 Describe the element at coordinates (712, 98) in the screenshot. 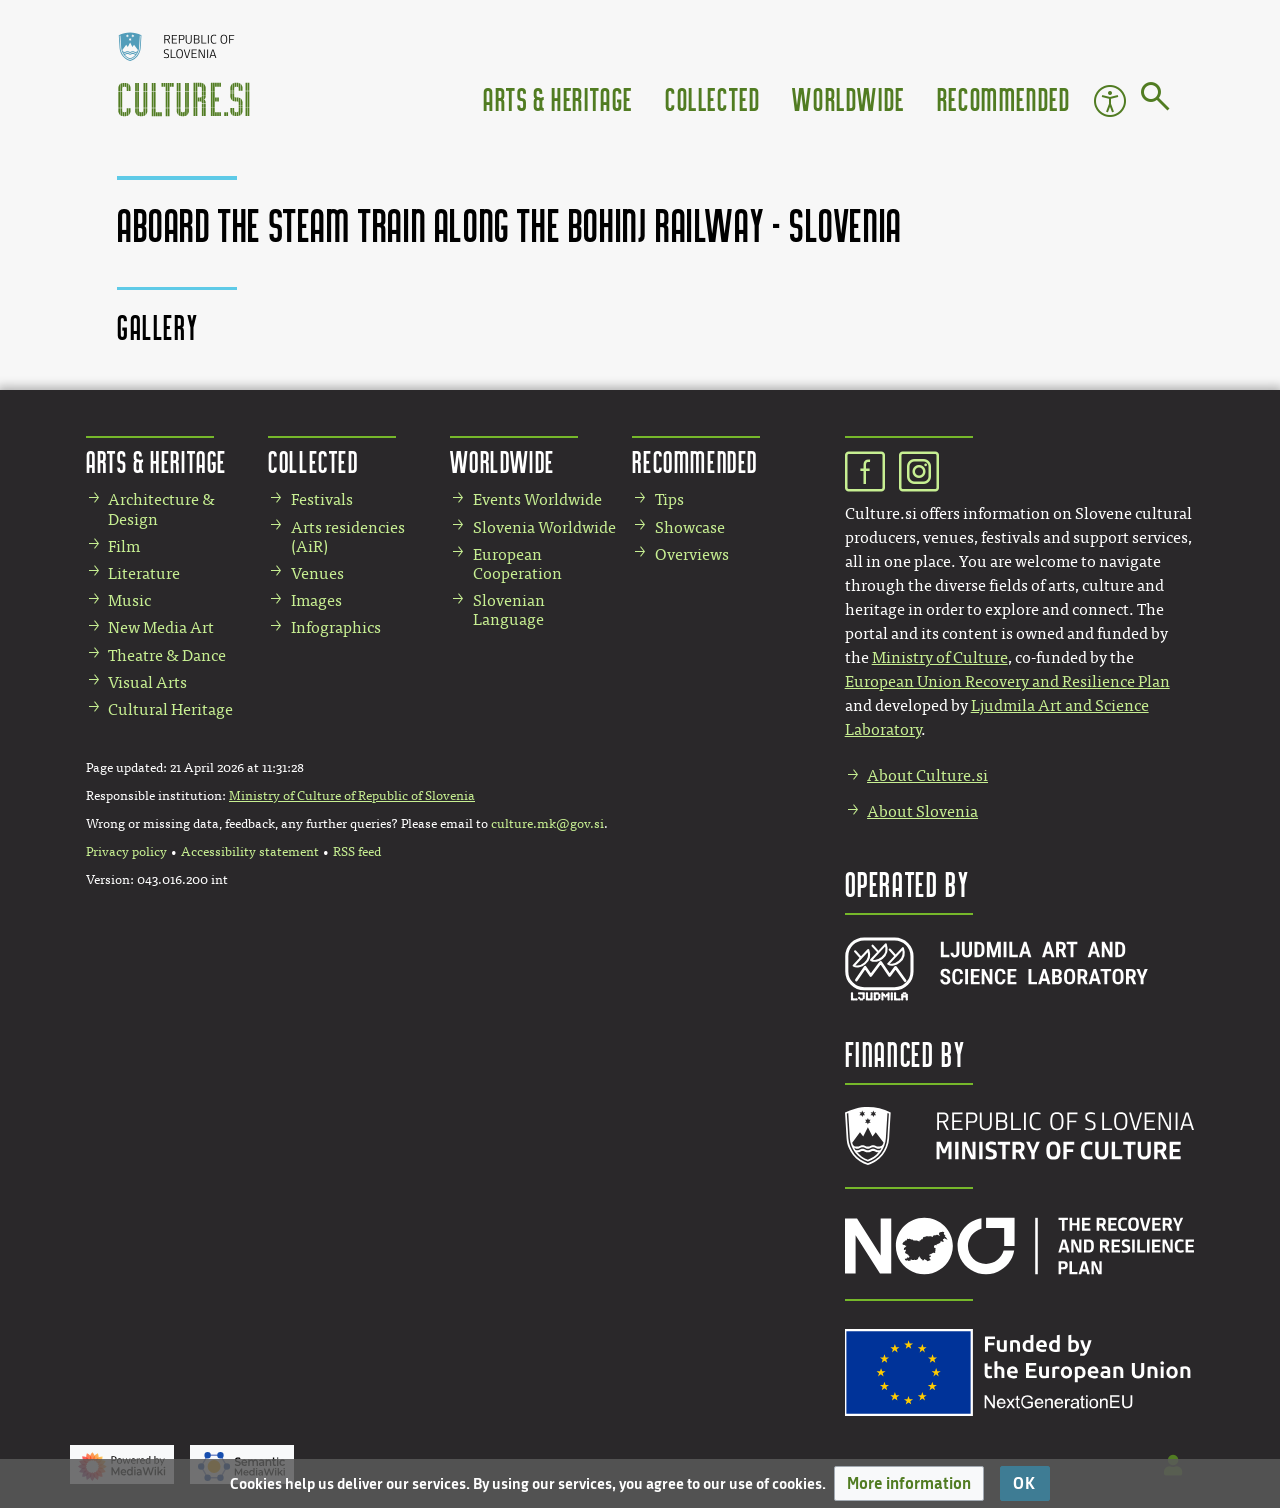

I see `Collected` at that location.